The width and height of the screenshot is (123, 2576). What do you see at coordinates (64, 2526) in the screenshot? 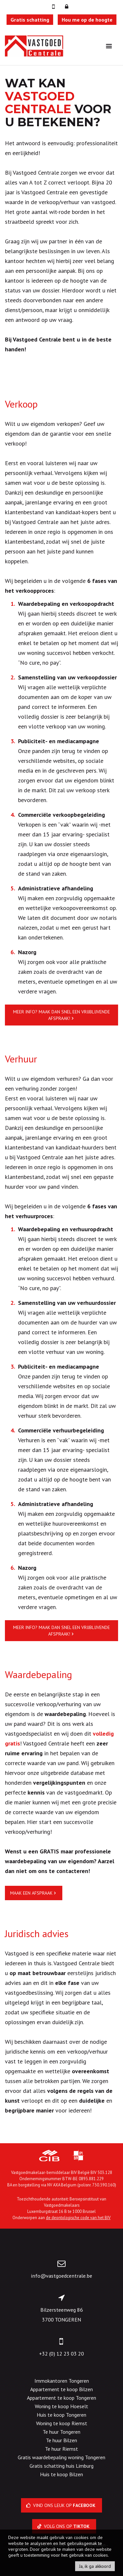
I see `Volg ons op` at bounding box center [64, 2526].